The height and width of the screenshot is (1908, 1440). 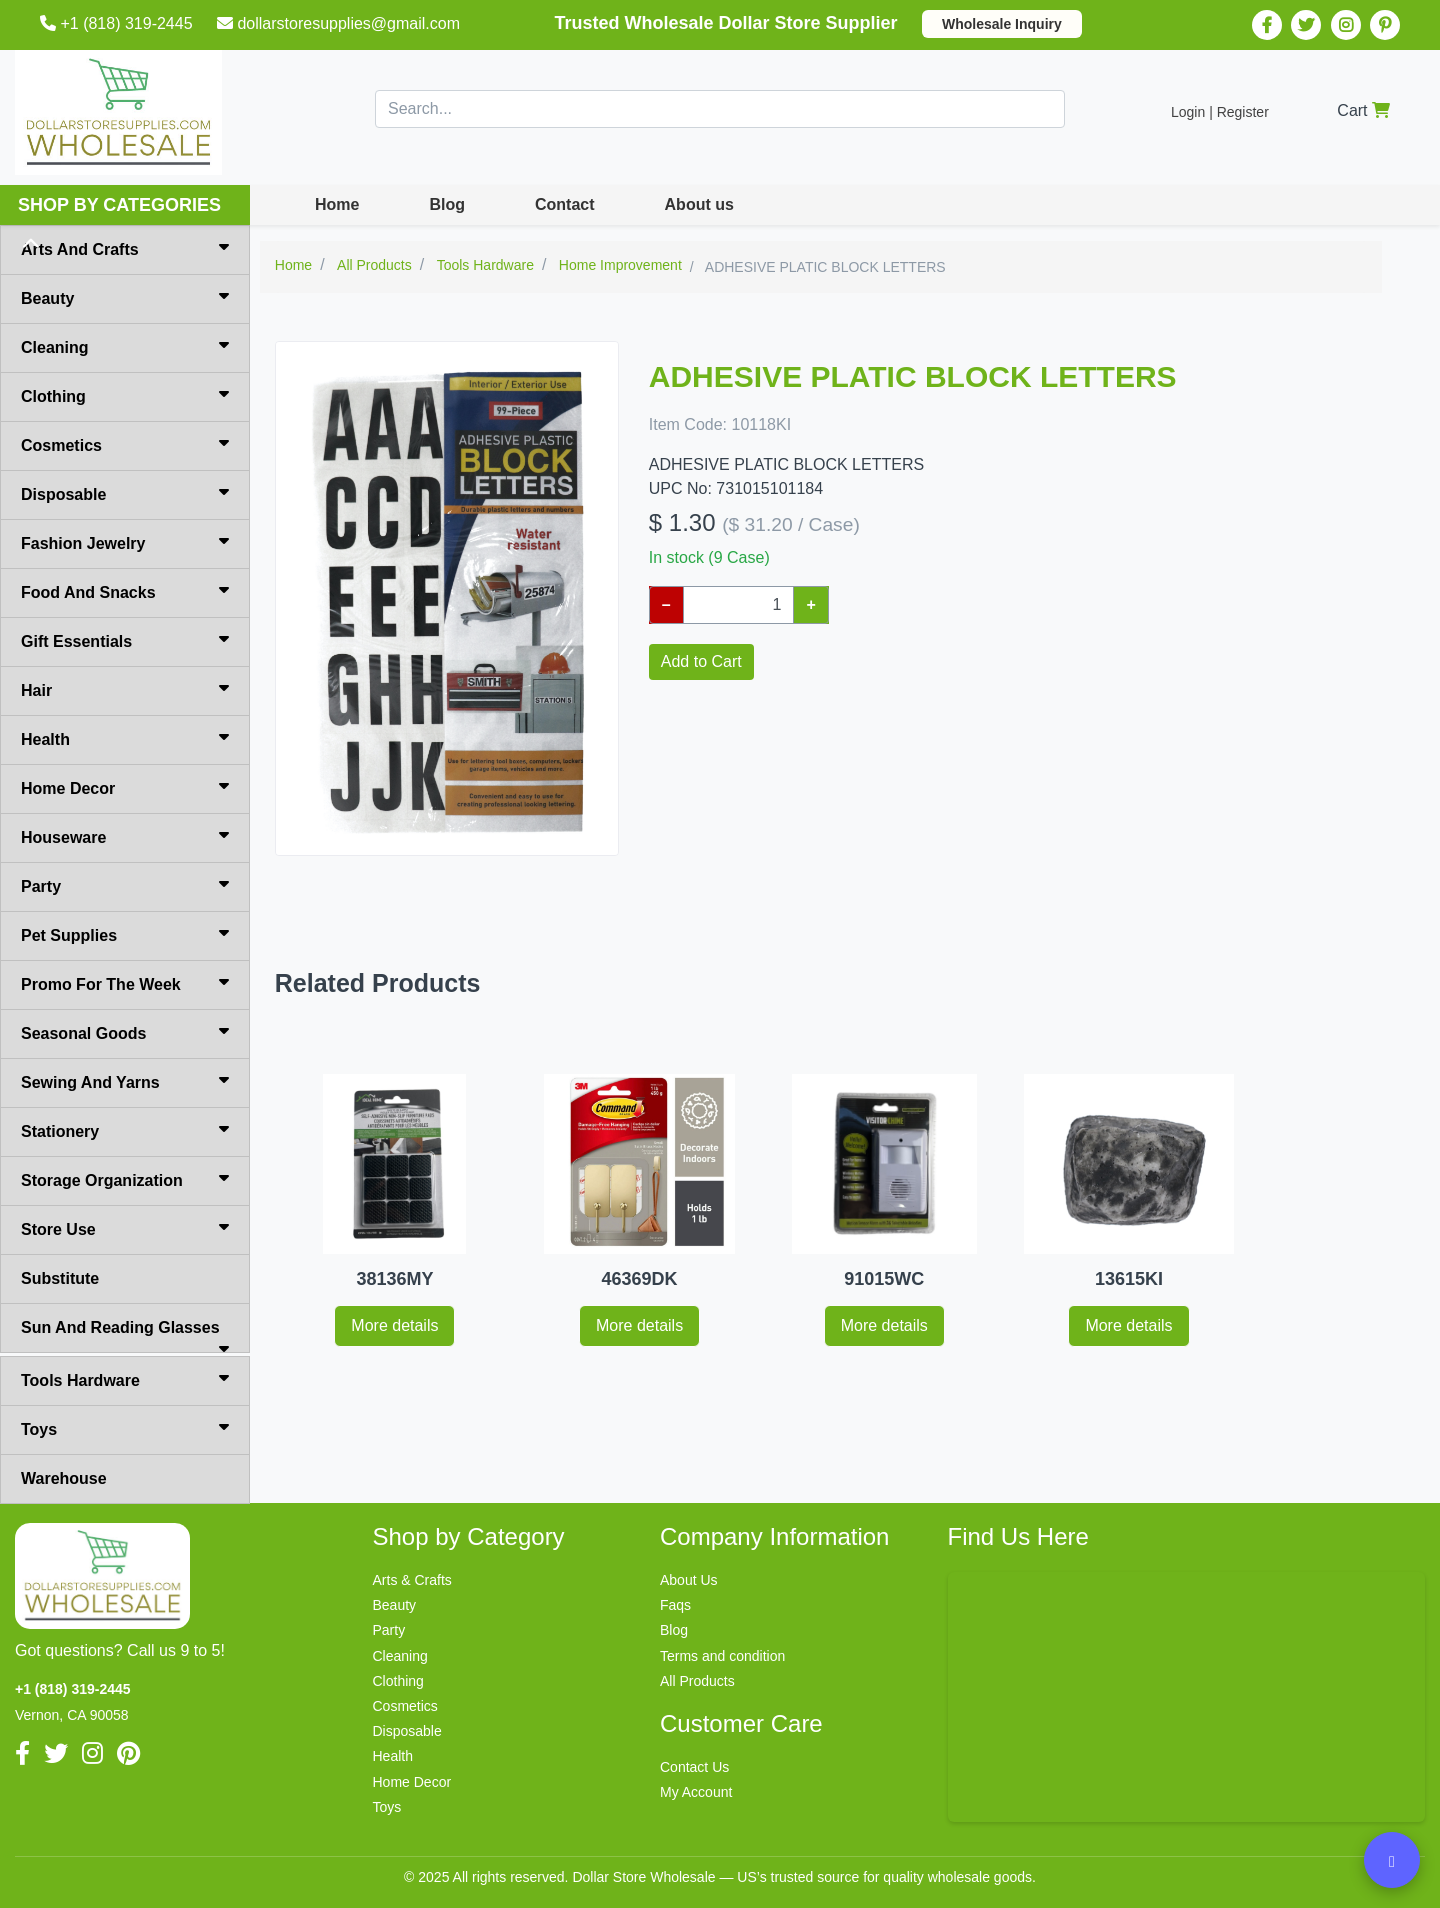 What do you see at coordinates (125, 1179) in the screenshot?
I see `Storage Organization` at bounding box center [125, 1179].